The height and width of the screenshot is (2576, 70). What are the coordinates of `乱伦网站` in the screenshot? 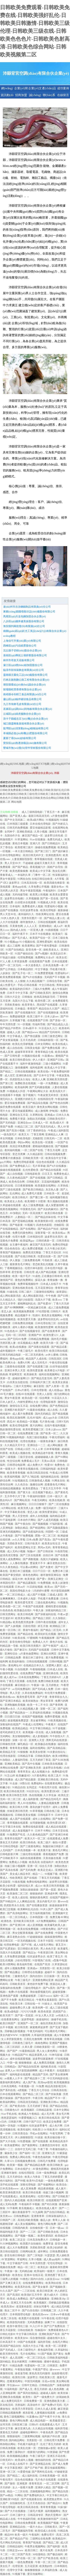 It's located at (15, 1193).